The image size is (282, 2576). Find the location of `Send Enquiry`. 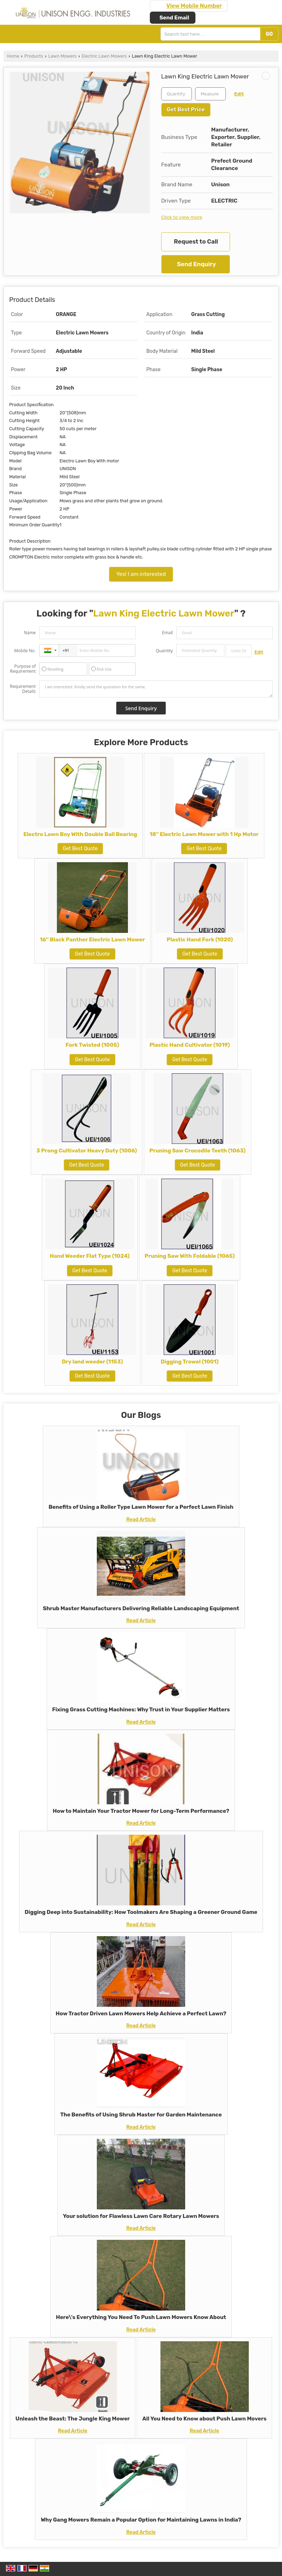

Send Enquiry is located at coordinates (196, 264).